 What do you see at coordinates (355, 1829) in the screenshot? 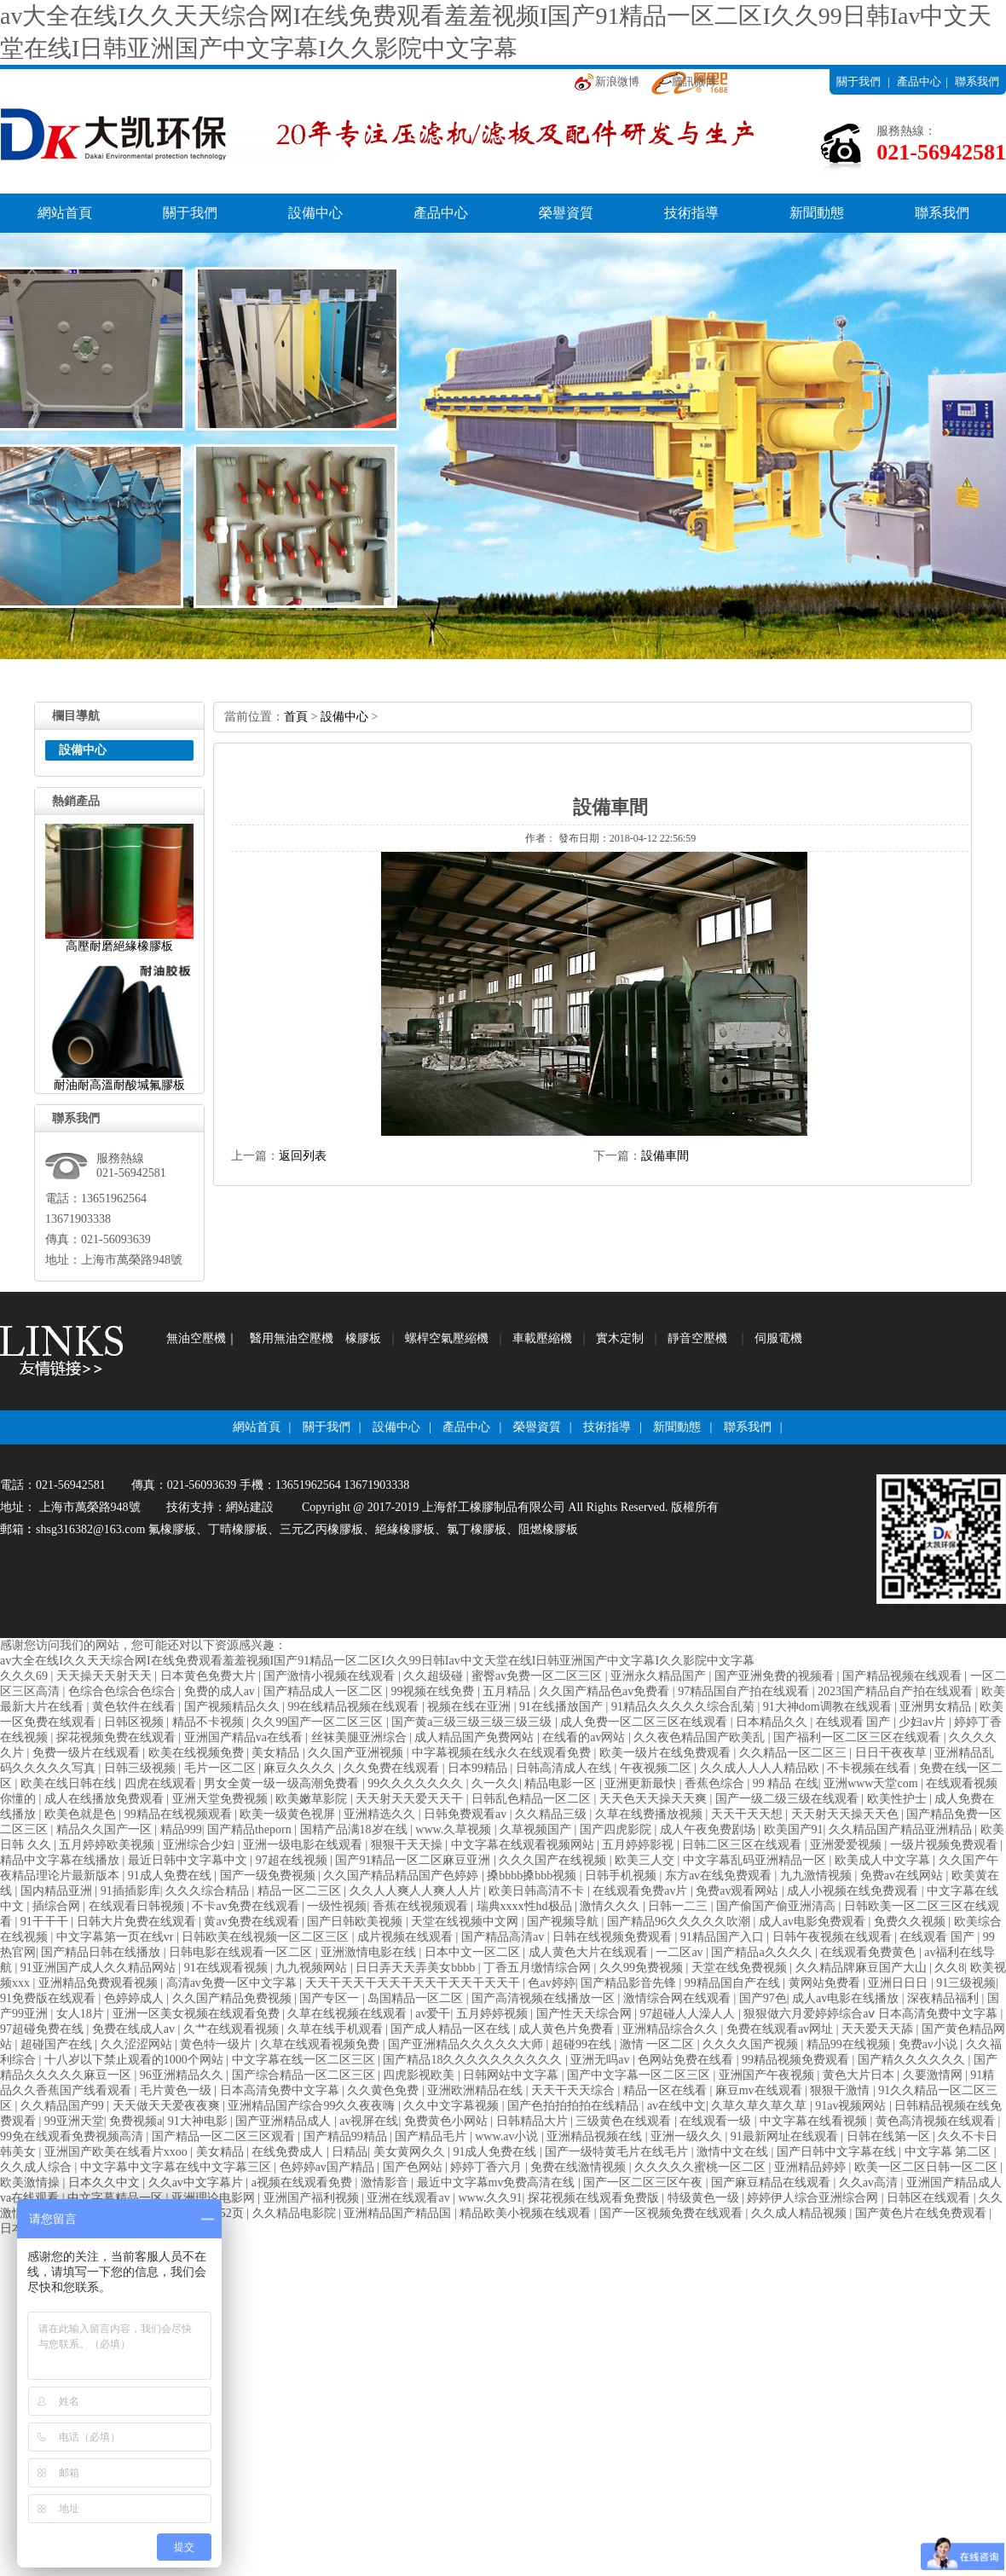
I see `国精产品满18岁在线` at bounding box center [355, 1829].